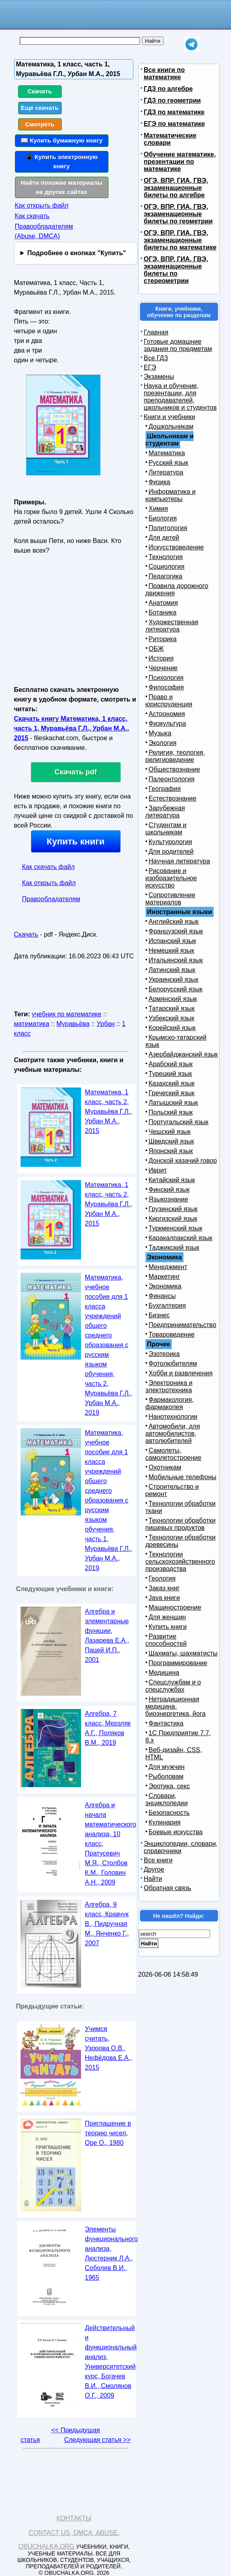  Describe the element at coordinates (173, 1218) in the screenshot. I see `Киргизский язык` at that location.